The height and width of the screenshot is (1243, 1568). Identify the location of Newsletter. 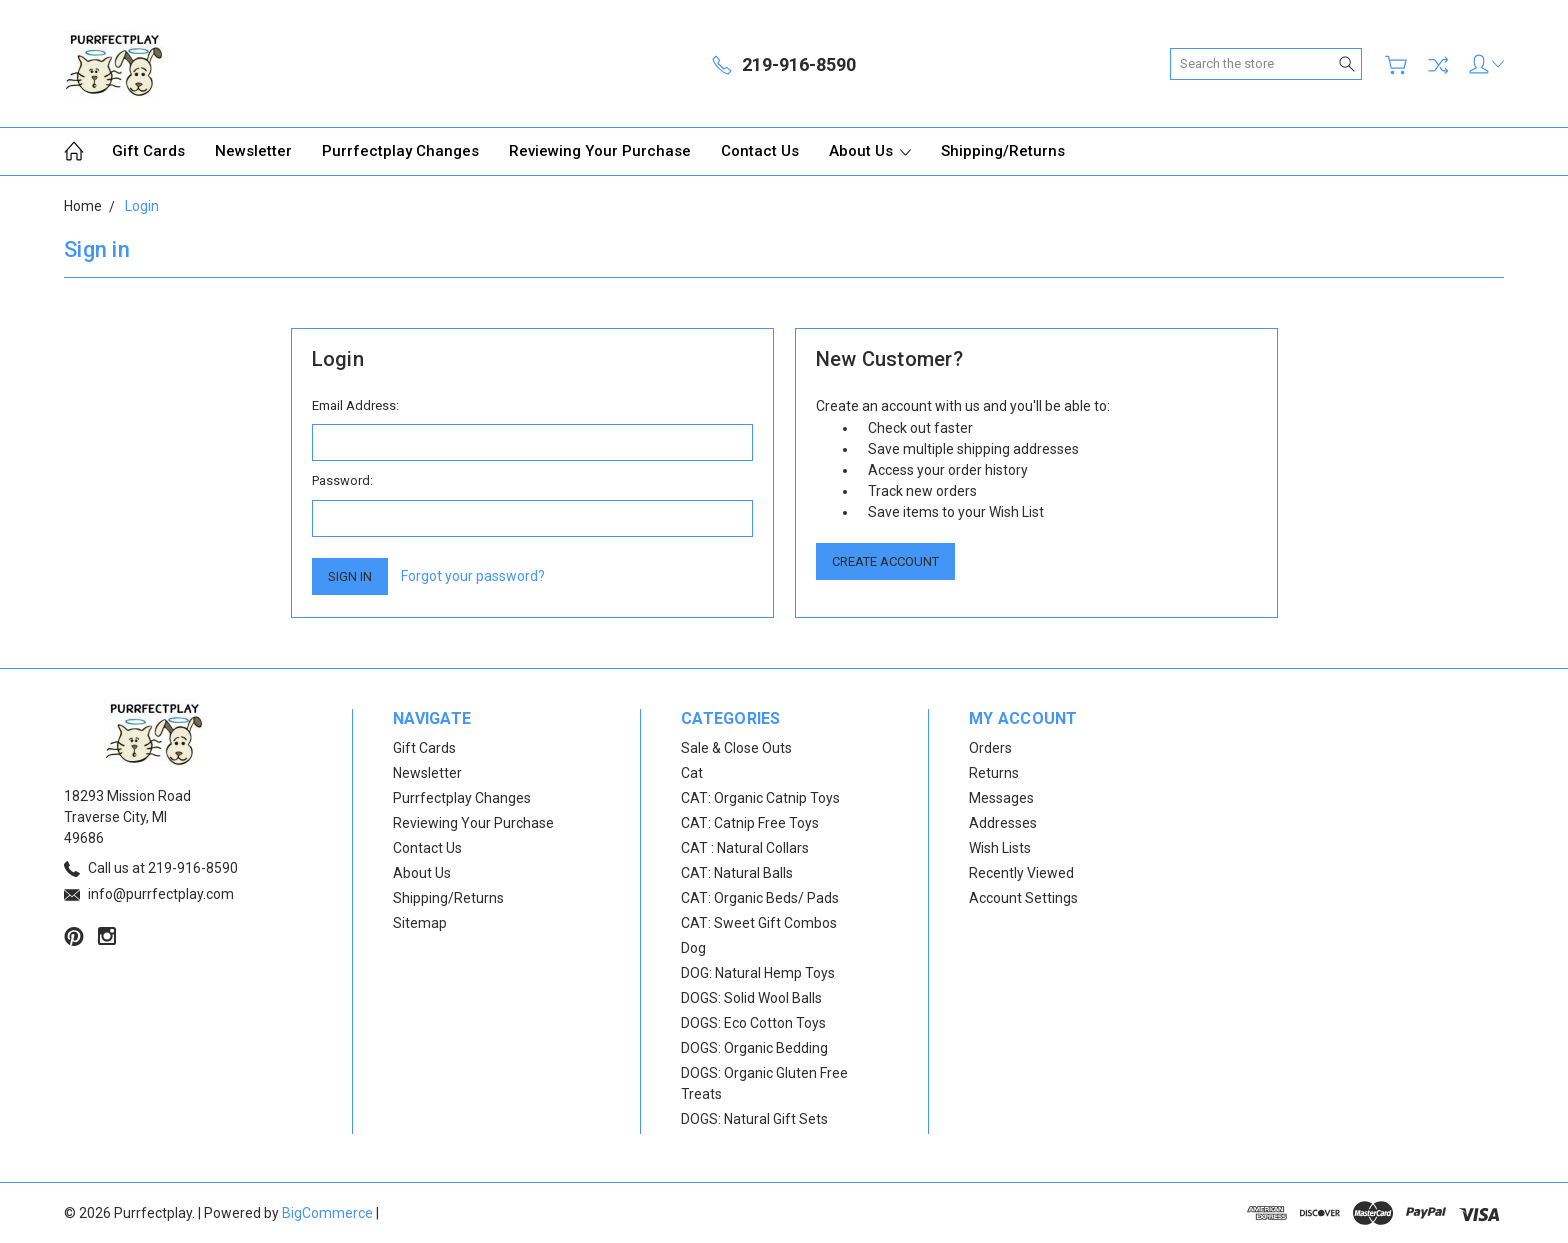
(253, 151).